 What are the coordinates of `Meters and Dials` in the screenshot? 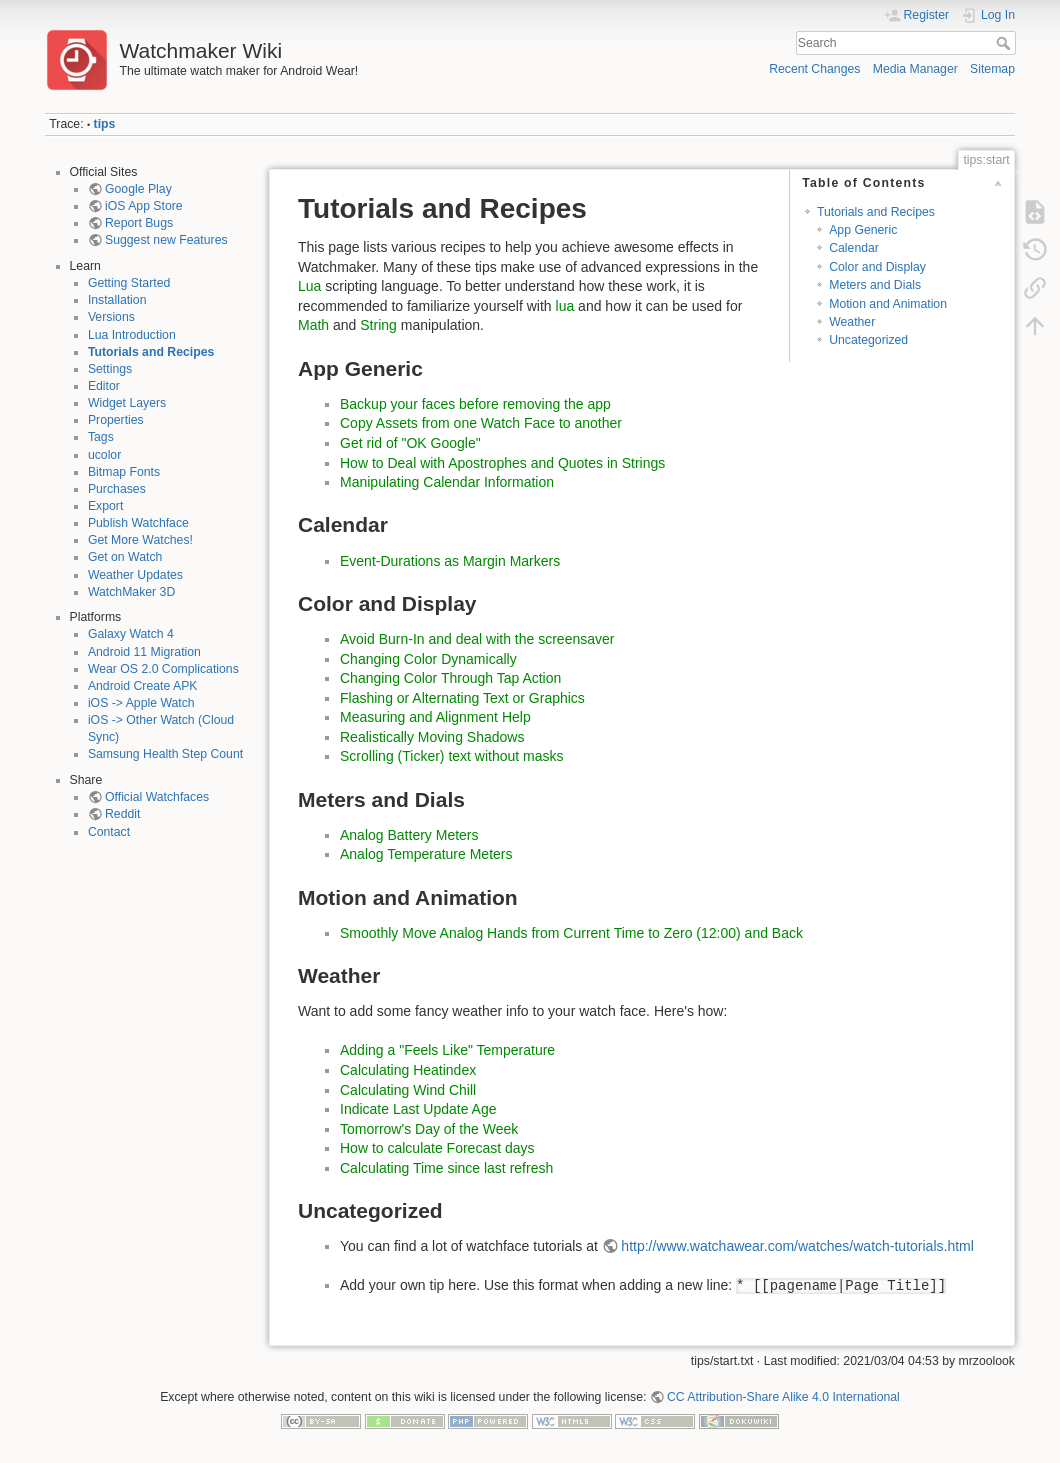 It's located at (875, 285).